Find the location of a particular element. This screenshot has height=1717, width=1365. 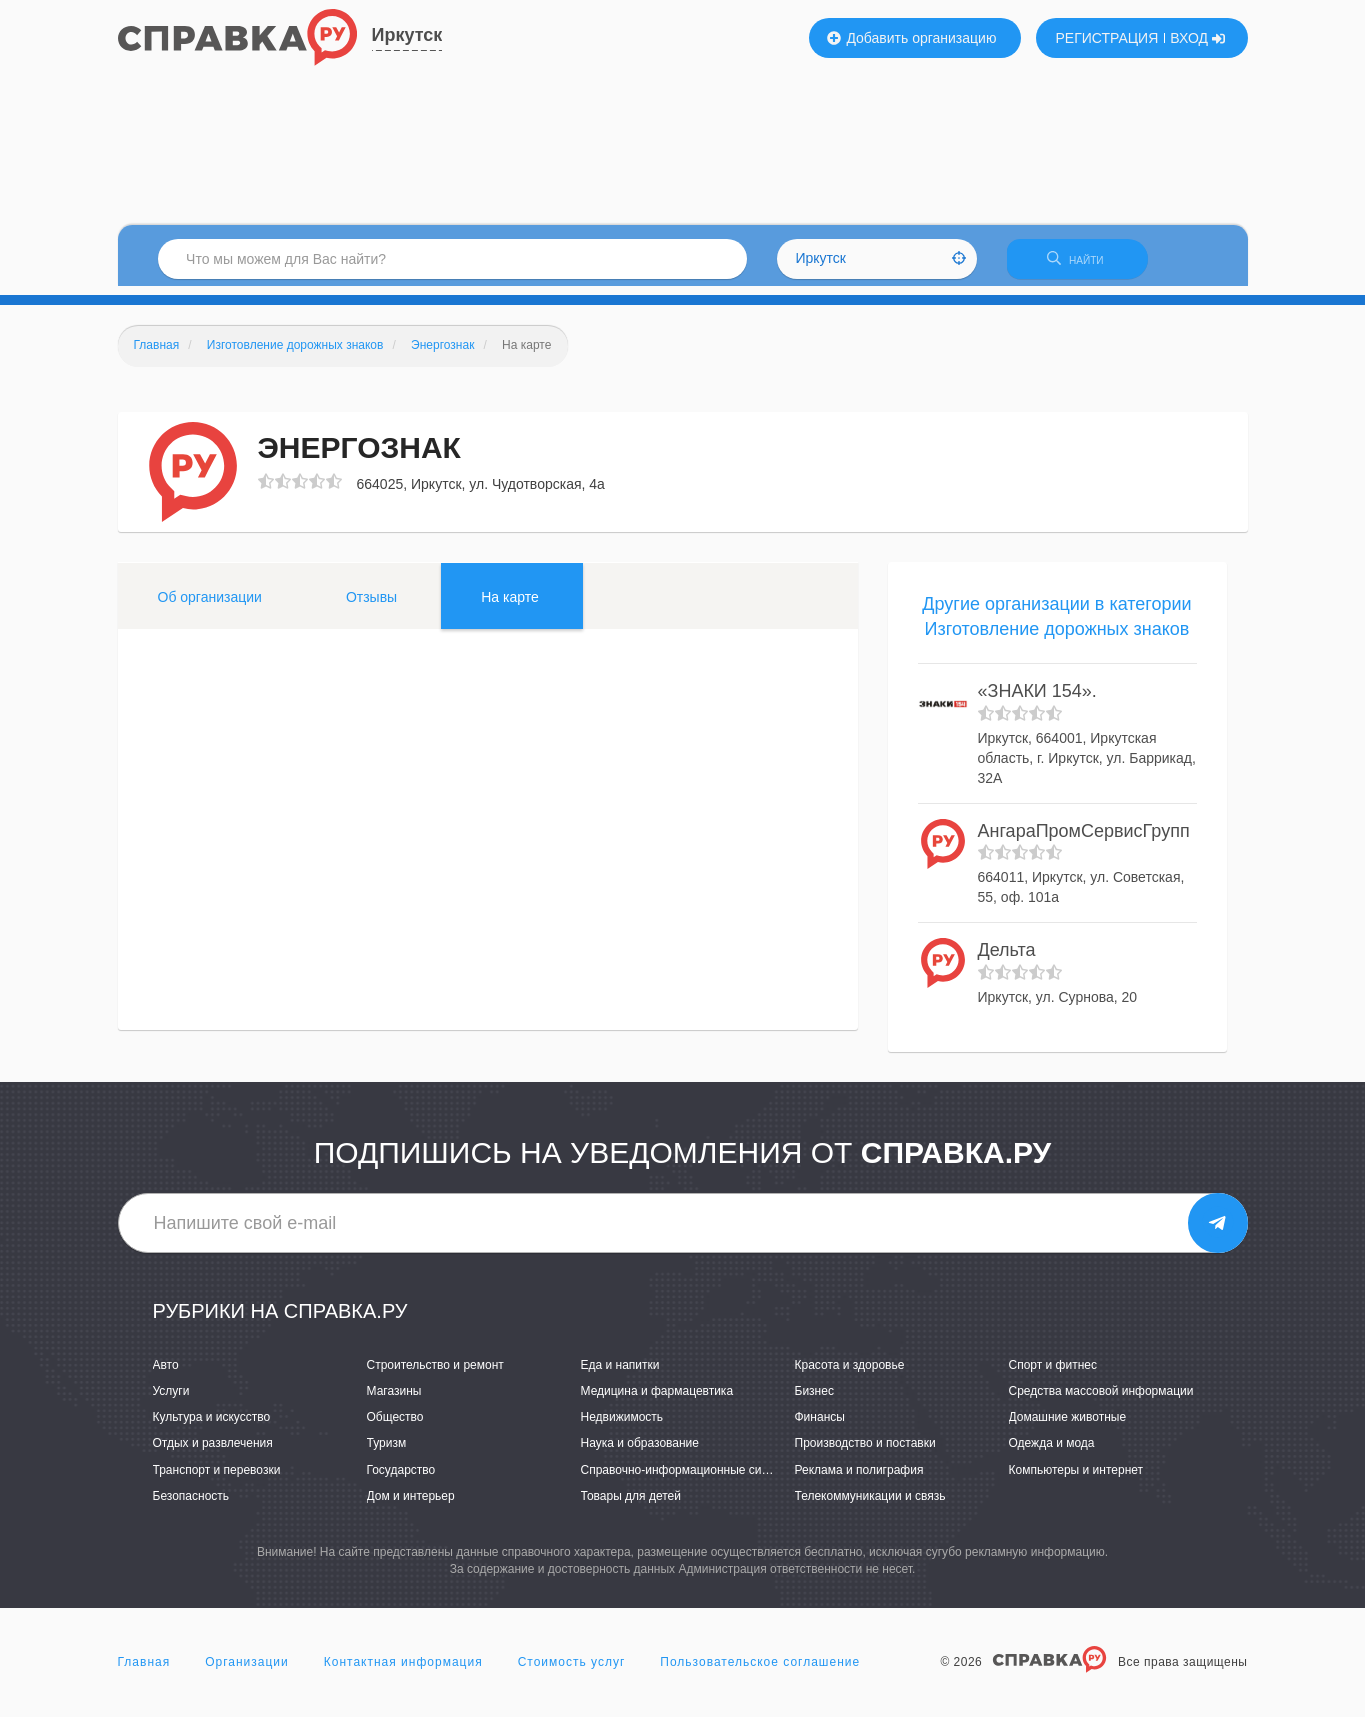

Справочно-информационные системы is located at coordinates (689, 1478).